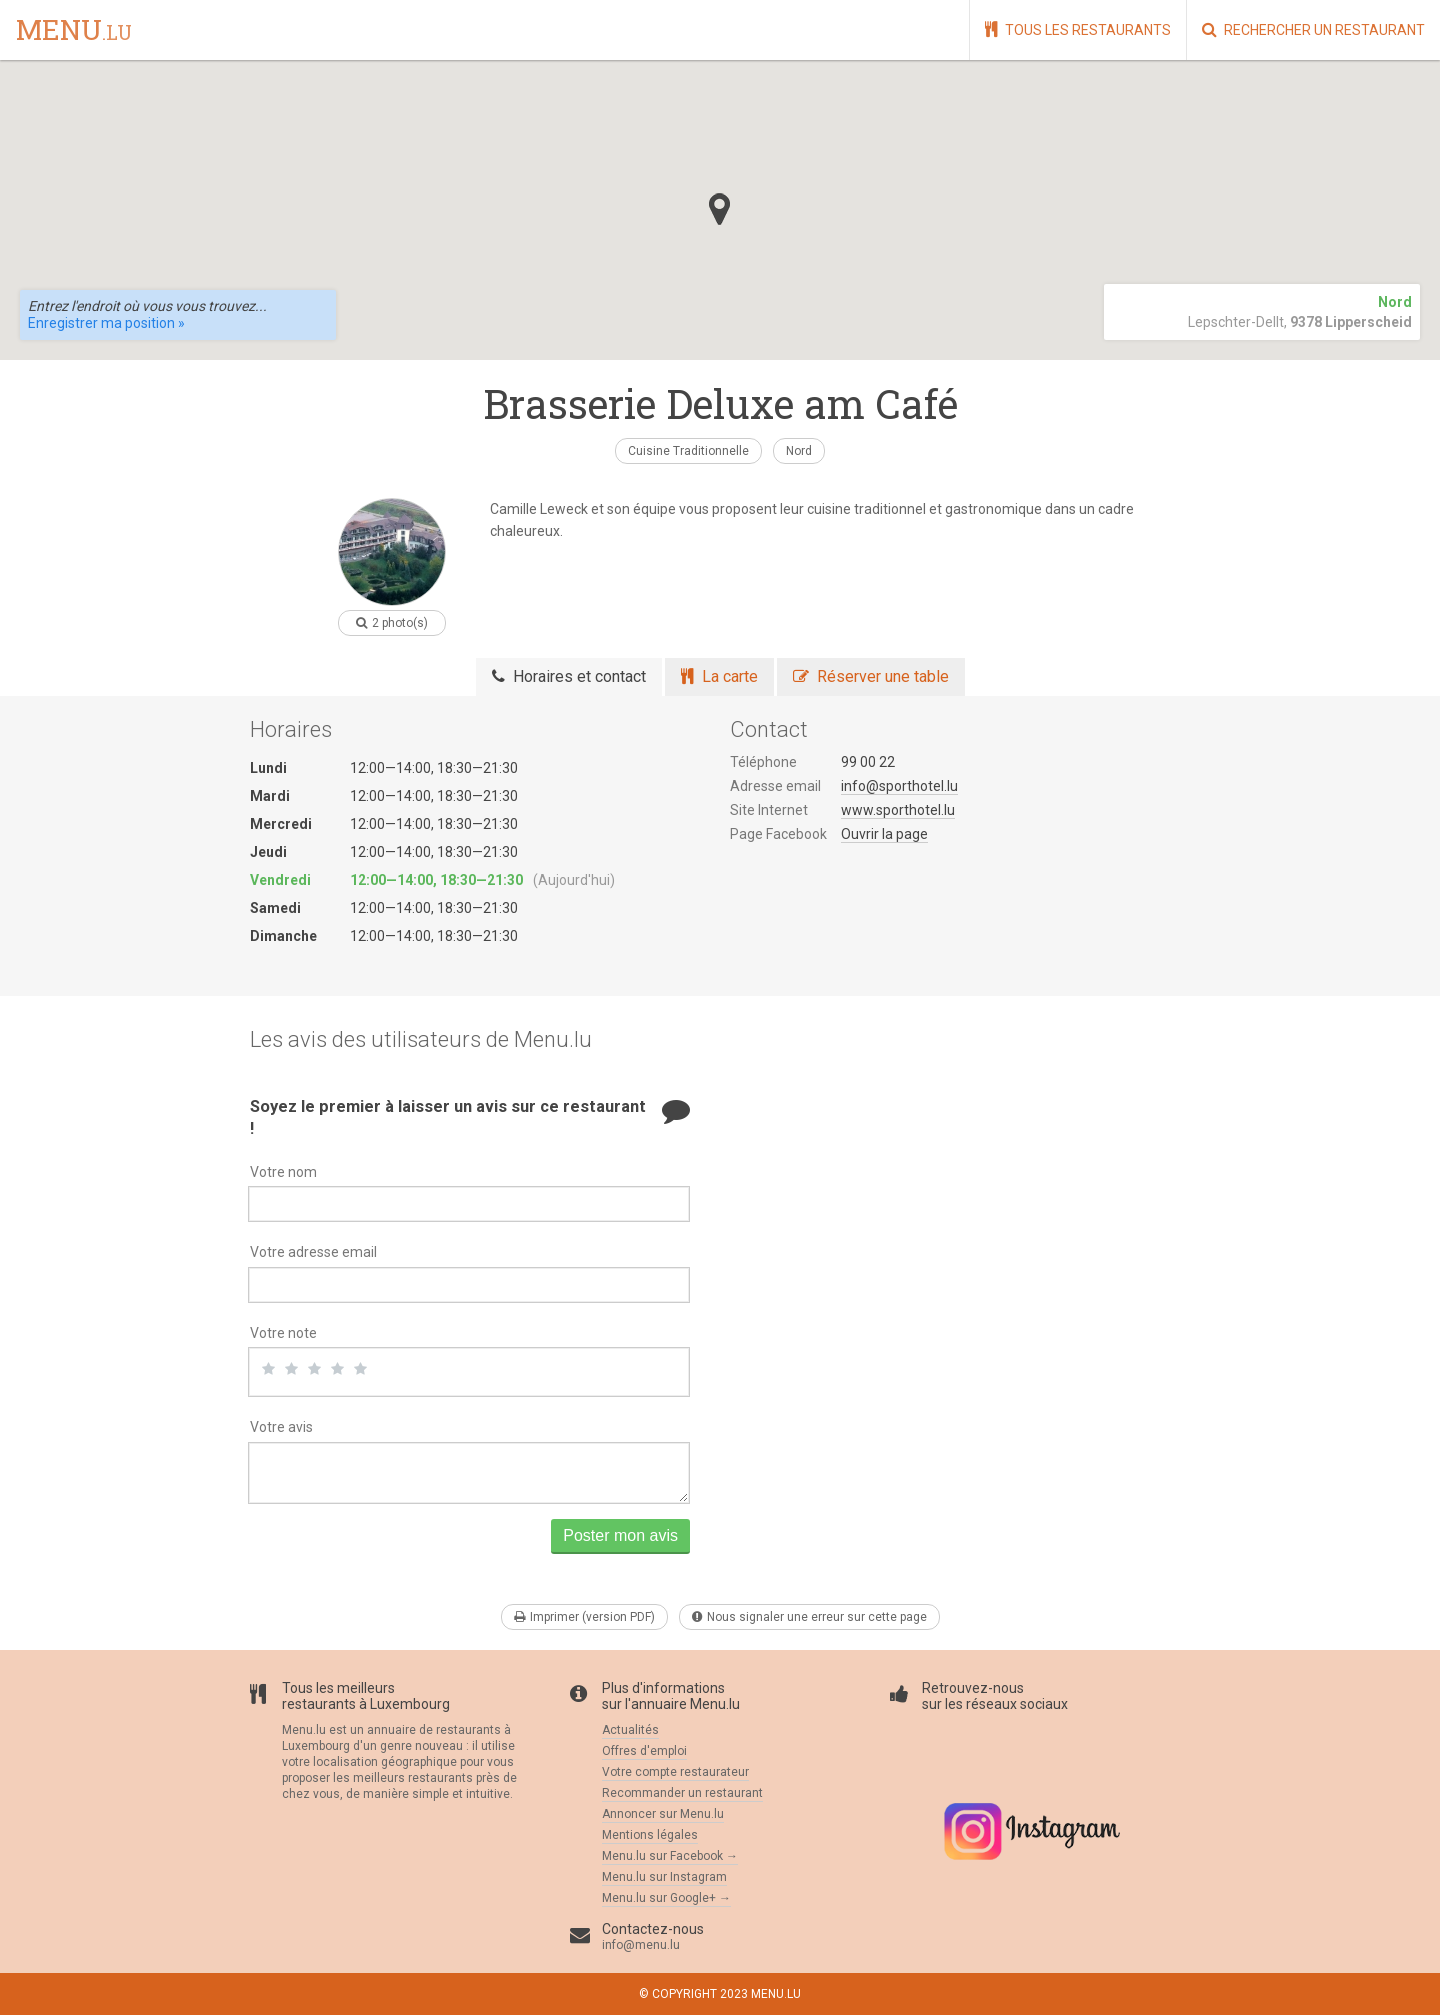 The image size is (1440, 2015). Describe the element at coordinates (769, 810) in the screenshot. I see `Site Internet` at that location.